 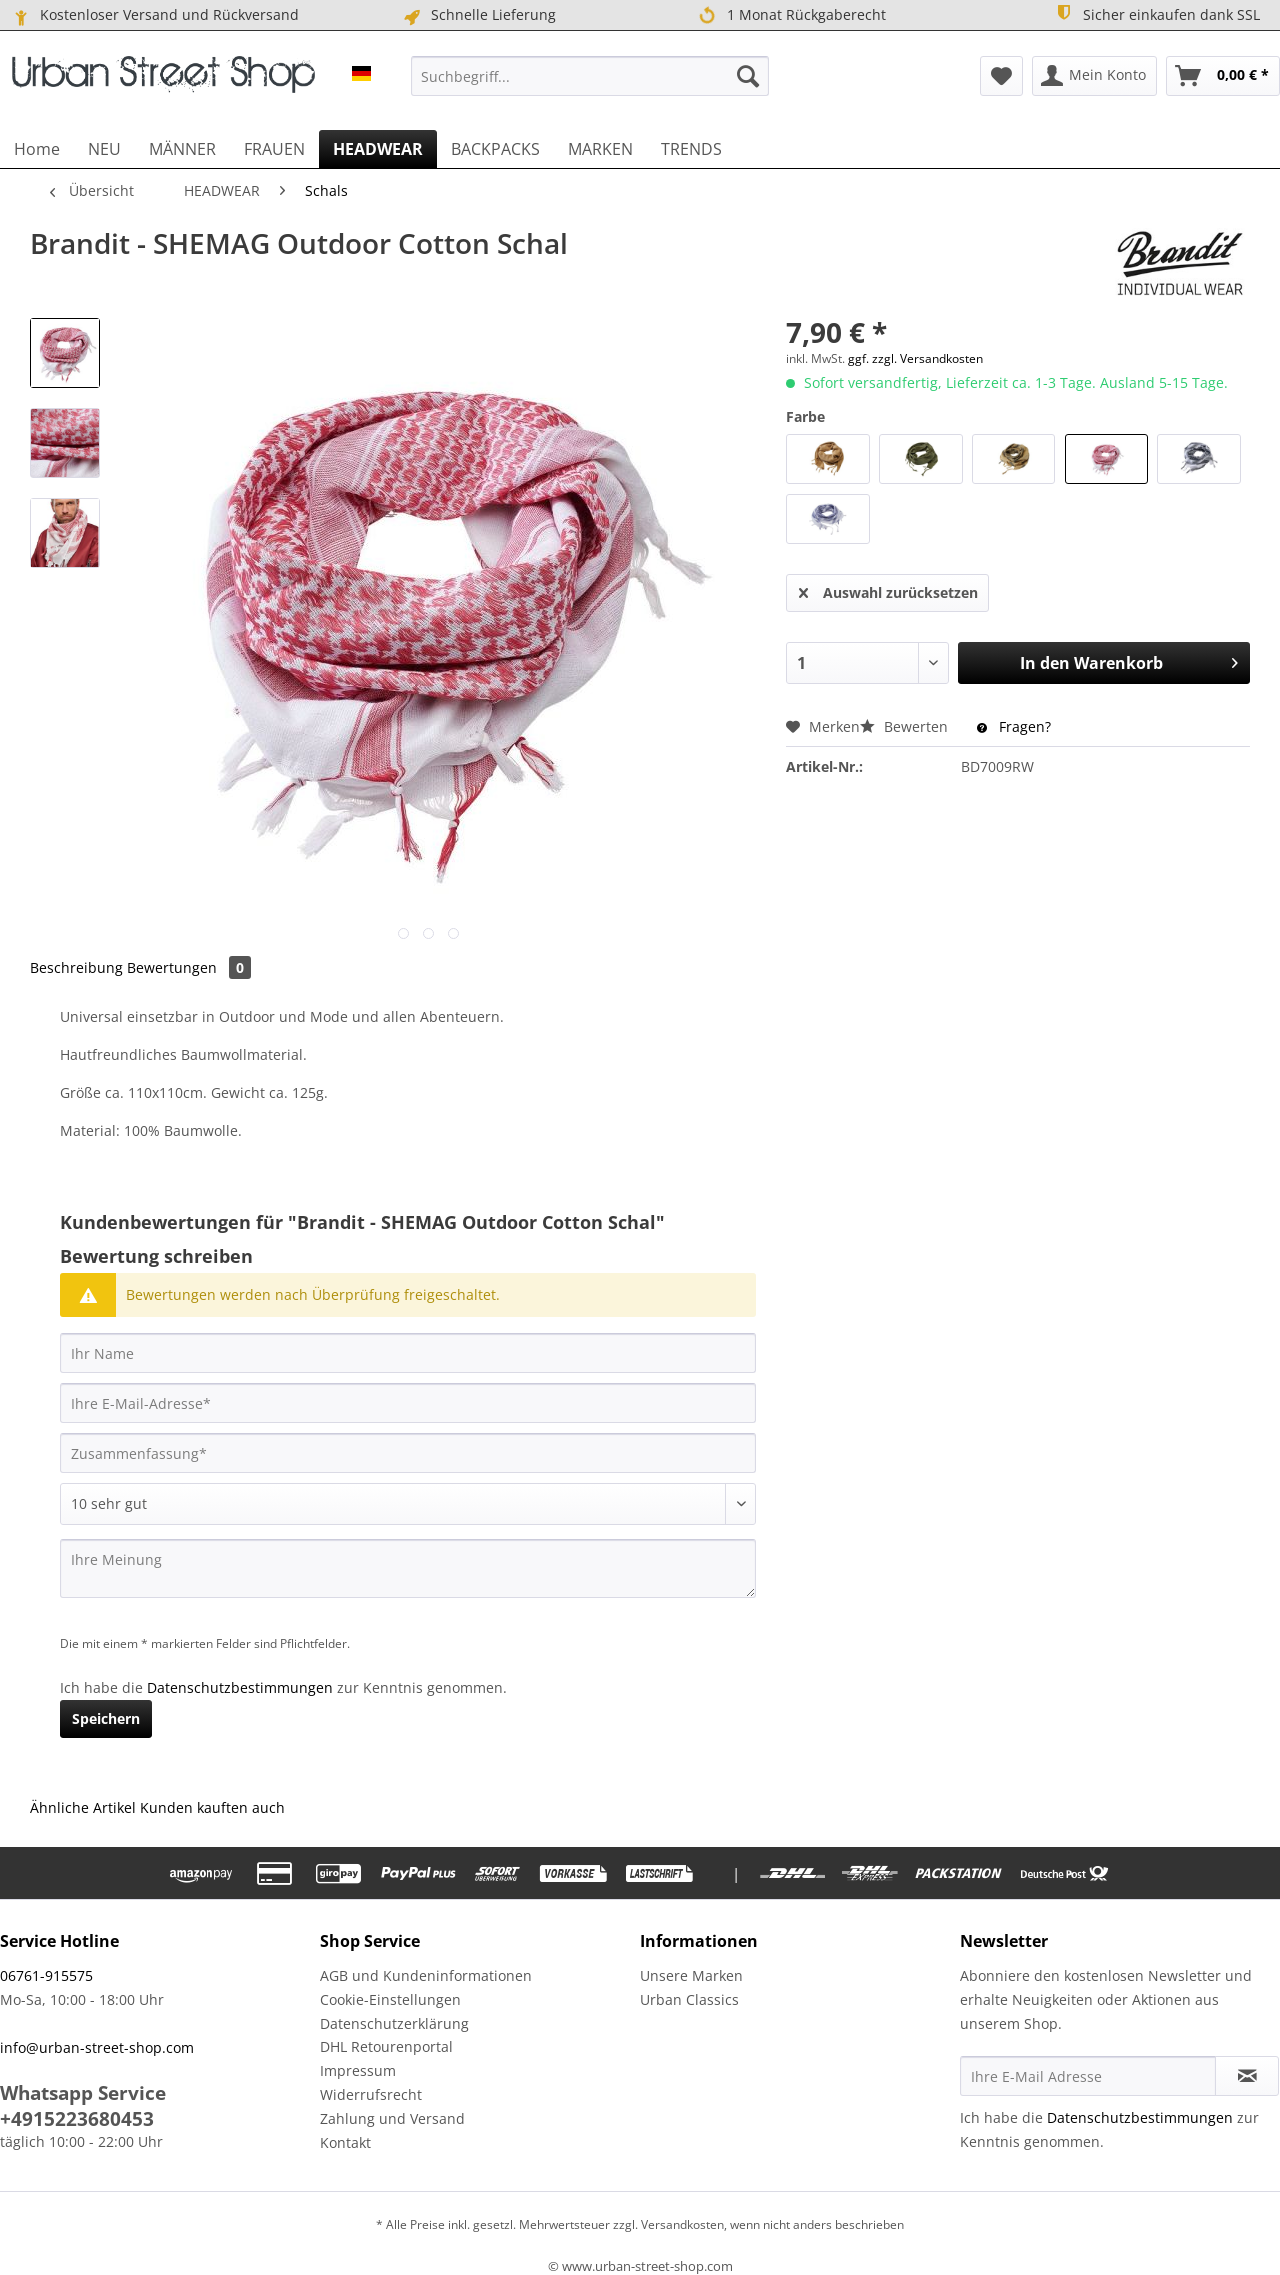 What do you see at coordinates (590, 76) in the screenshot?
I see `[Suchbegriff...]` at bounding box center [590, 76].